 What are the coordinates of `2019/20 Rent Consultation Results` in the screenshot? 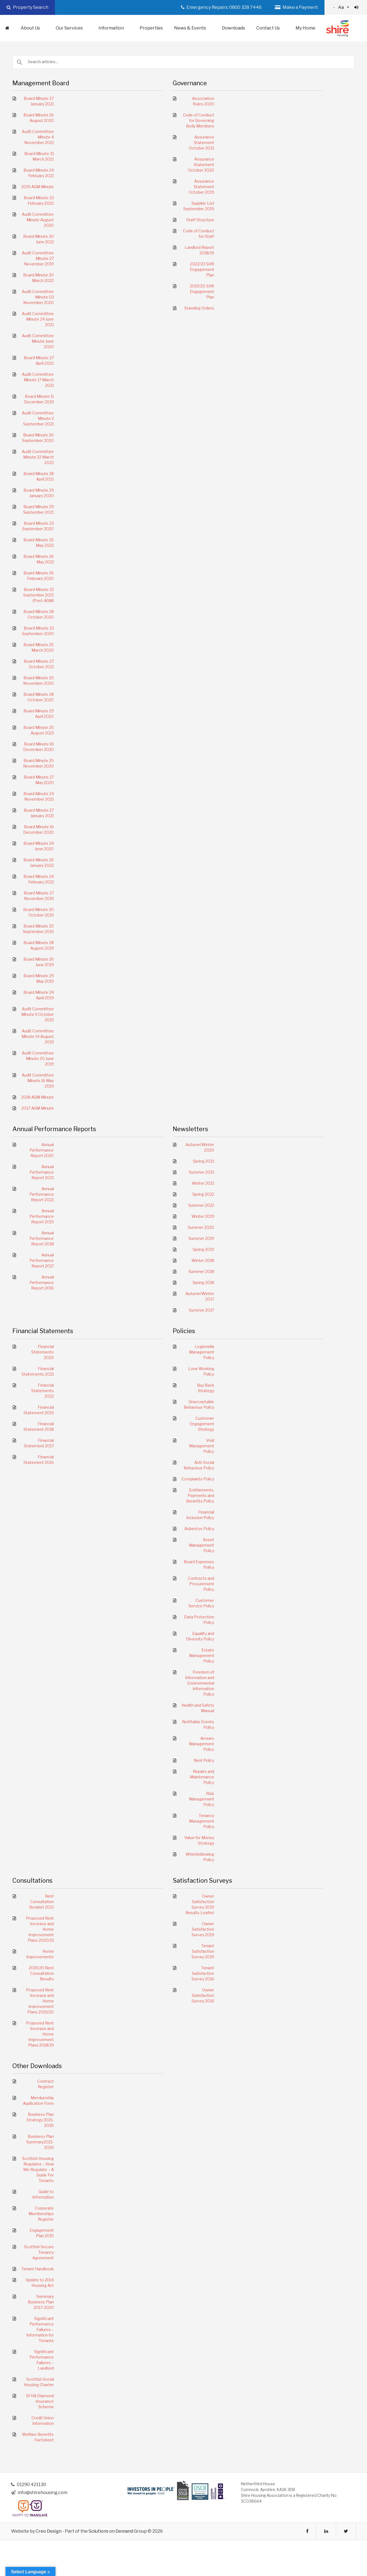 It's located at (41, 1973).